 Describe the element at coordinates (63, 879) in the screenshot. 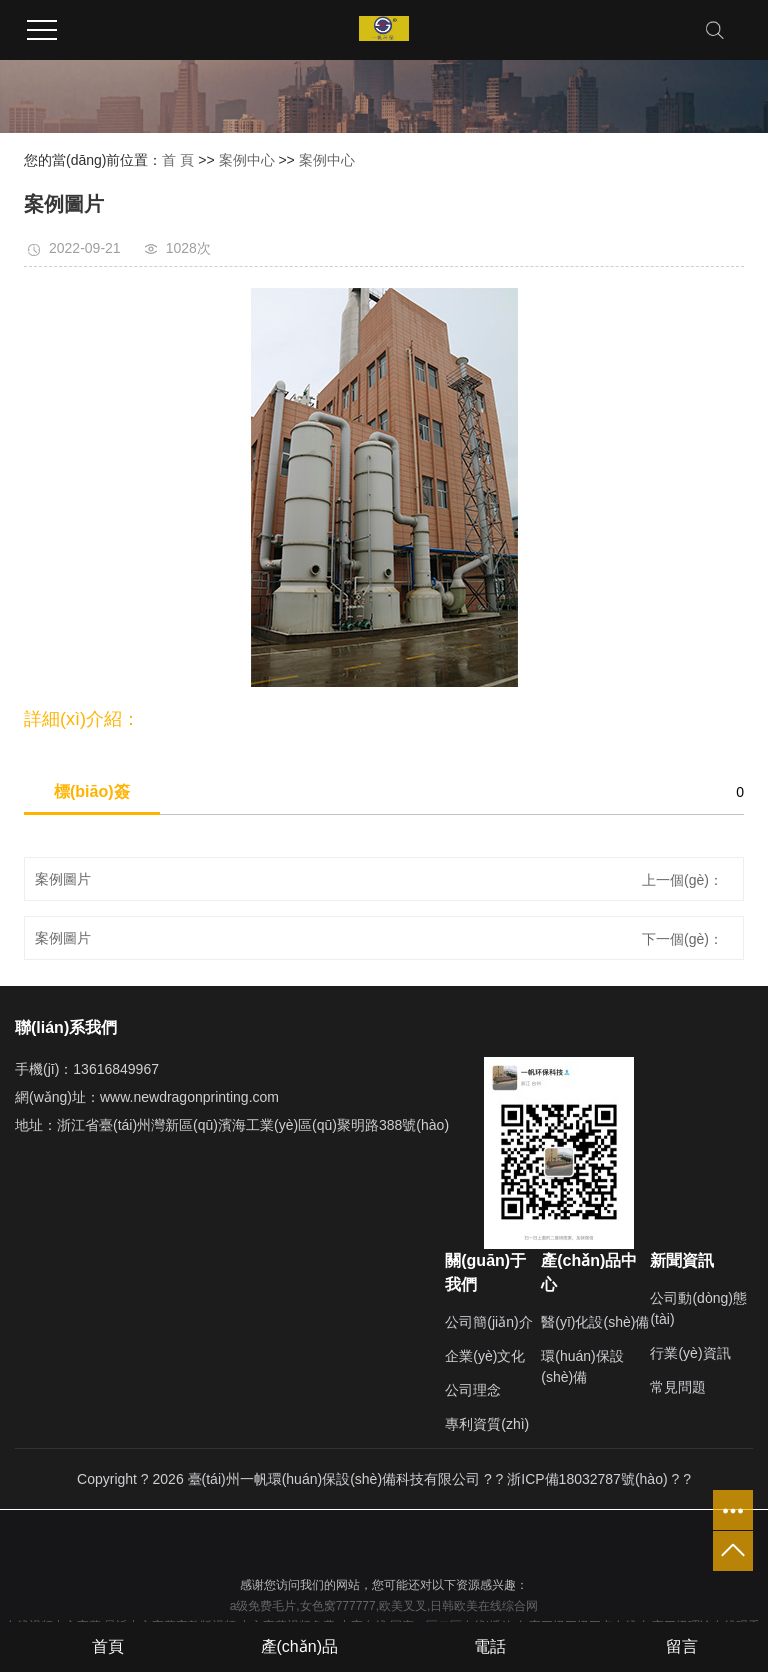

I see `案例圖片` at that location.